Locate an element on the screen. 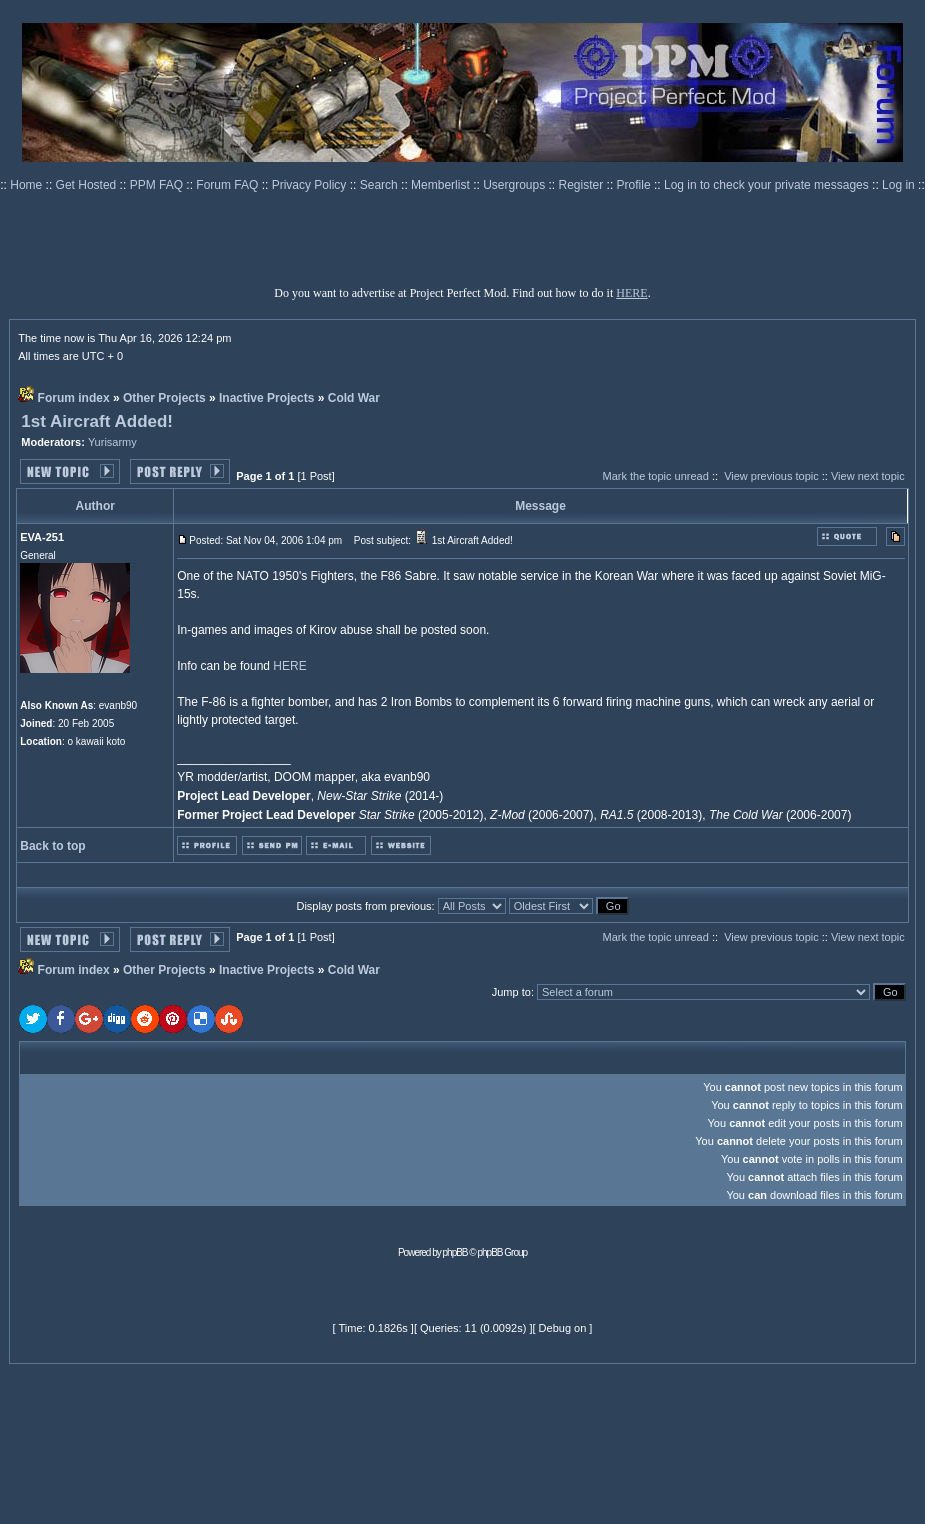 The height and width of the screenshot is (1524, 925). Other Projects is located at coordinates (164, 398).